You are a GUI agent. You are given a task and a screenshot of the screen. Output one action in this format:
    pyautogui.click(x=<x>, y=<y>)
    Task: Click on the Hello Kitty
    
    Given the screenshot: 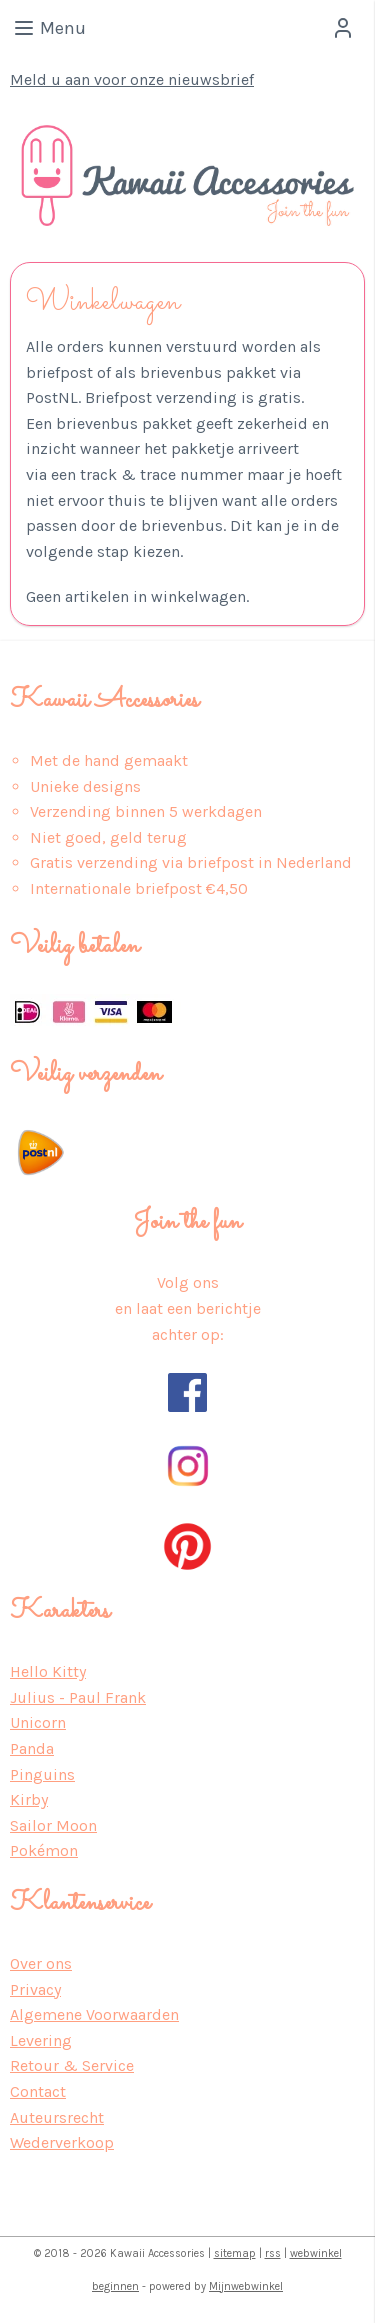 What is the action you would take?
    pyautogui.click(x=48, y=1671)
    